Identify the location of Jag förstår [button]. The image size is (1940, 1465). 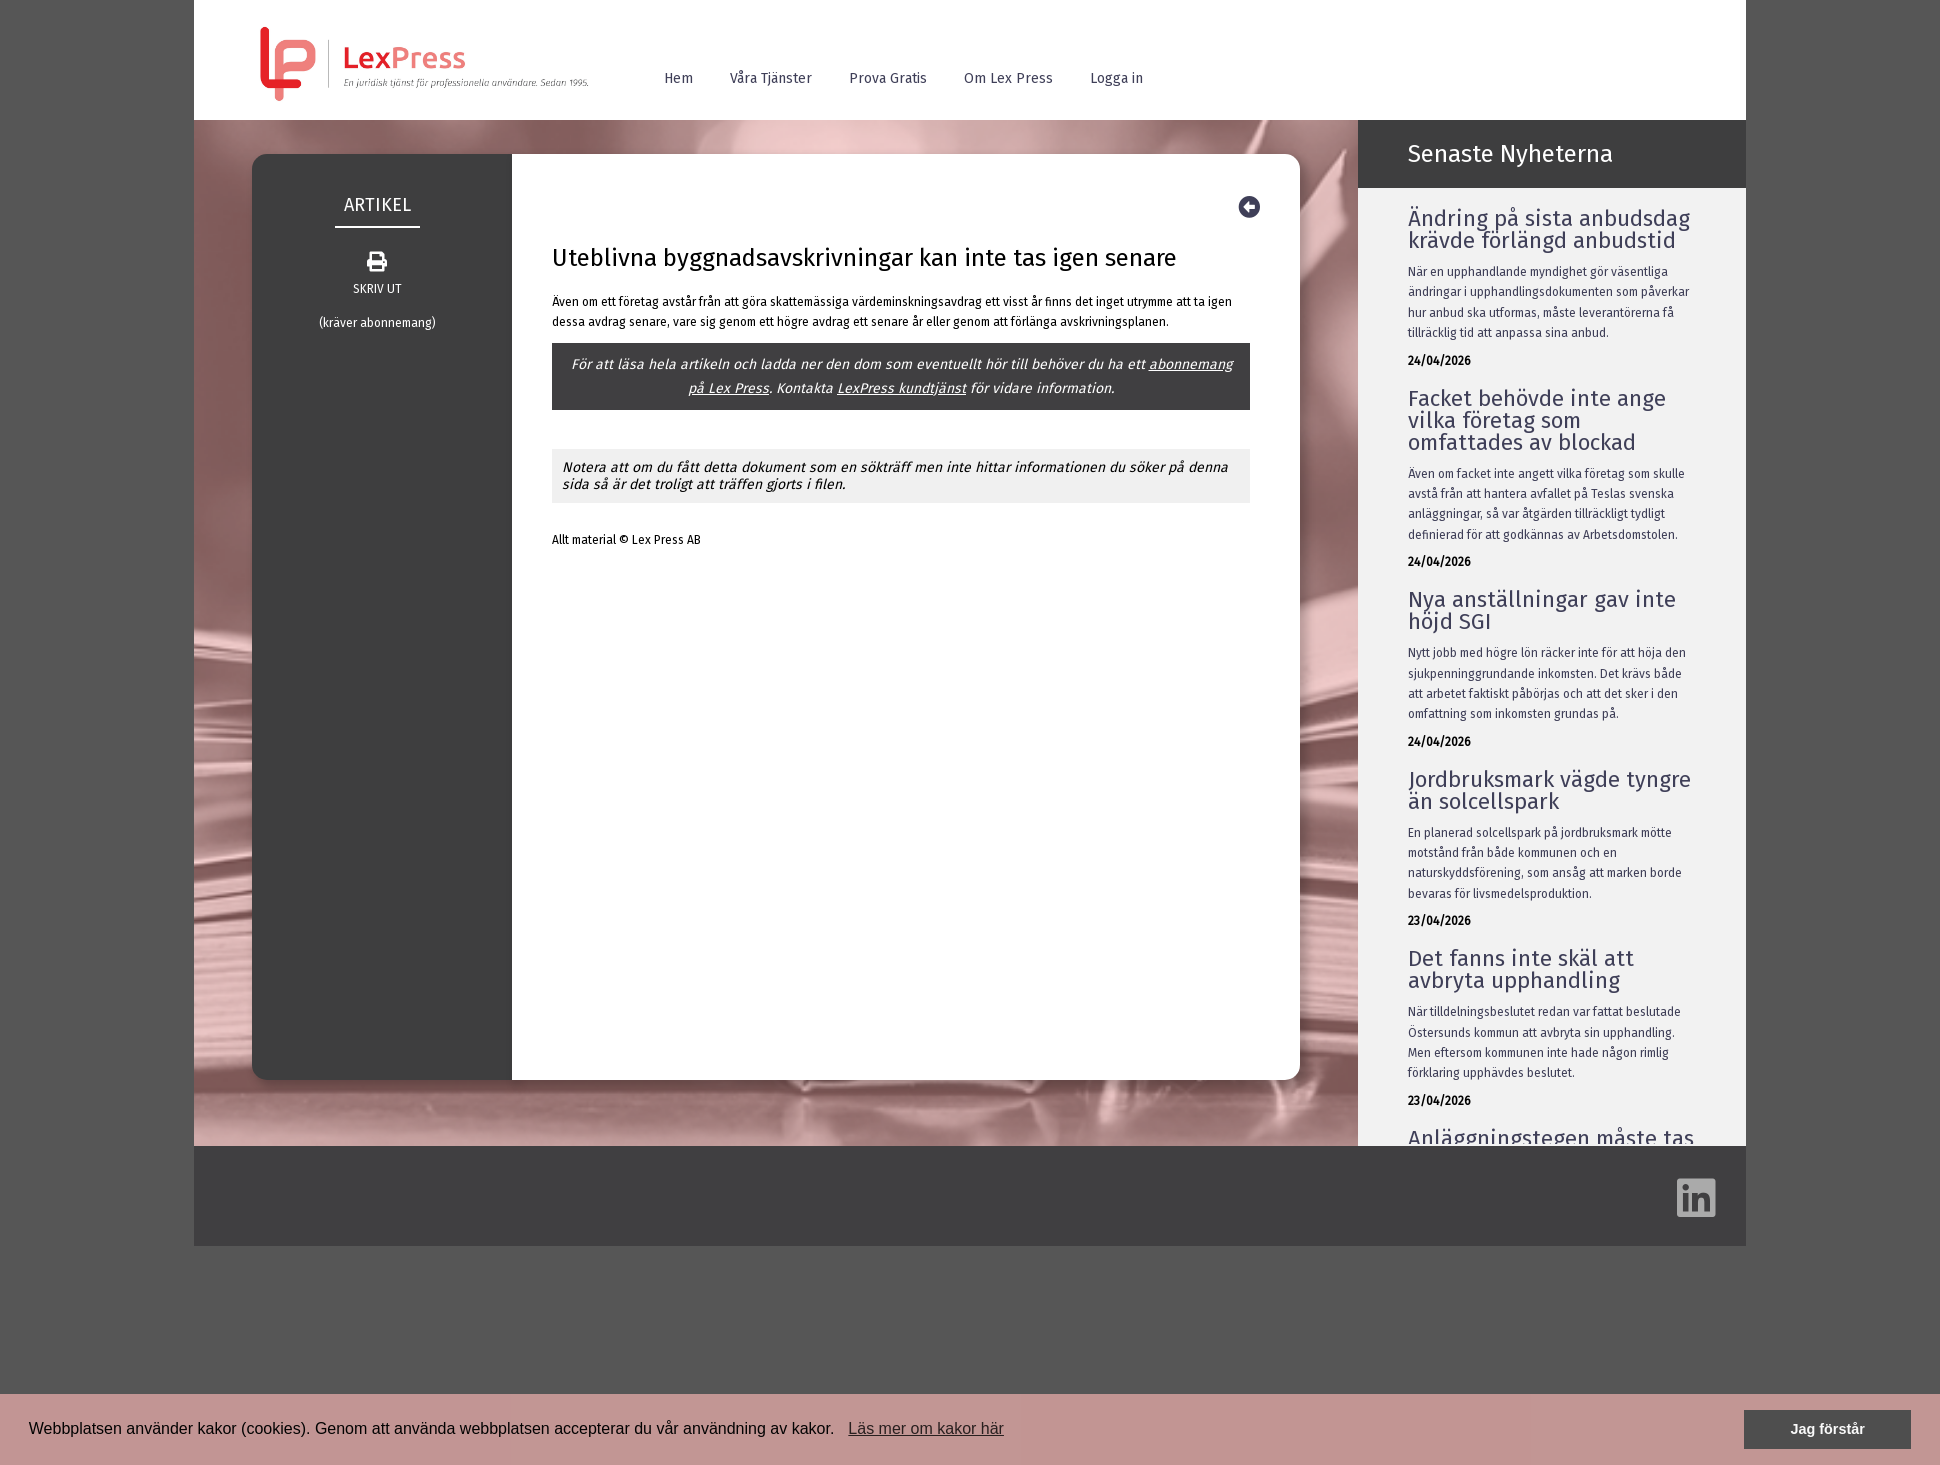
(1827, 1429).